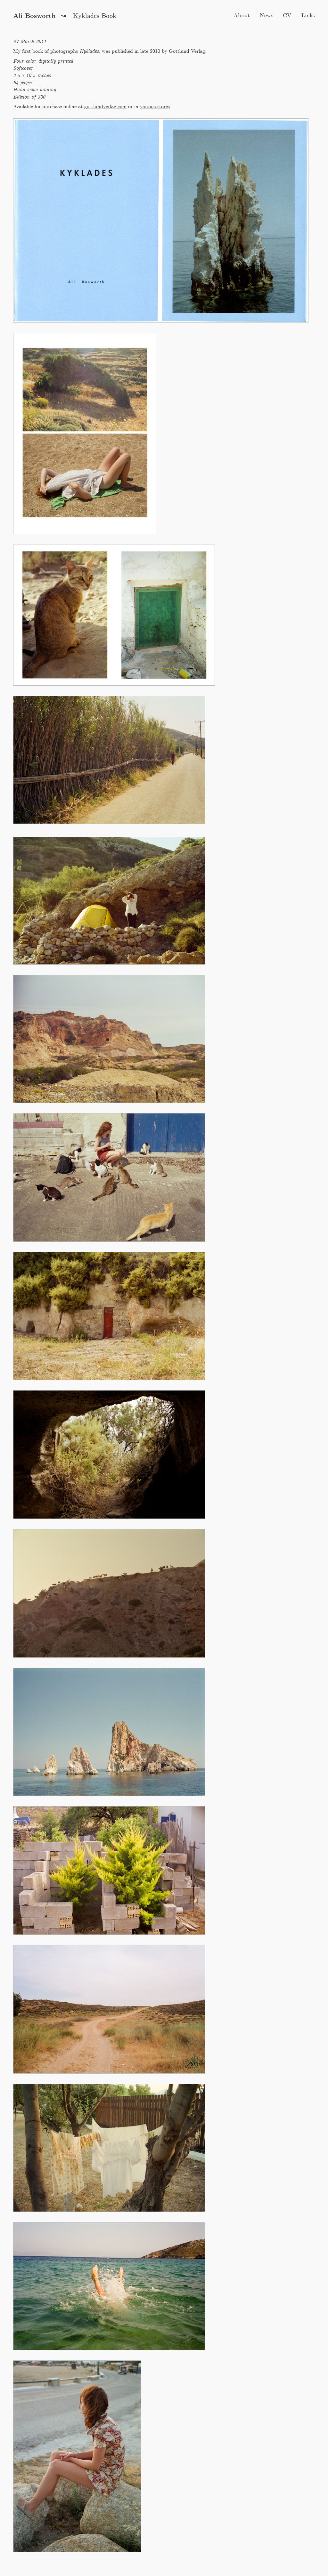 This screenshot has height=2576, width=328. Describe the element at coordinates (155, 106) in the screenshot. I see `various stores` at that location.